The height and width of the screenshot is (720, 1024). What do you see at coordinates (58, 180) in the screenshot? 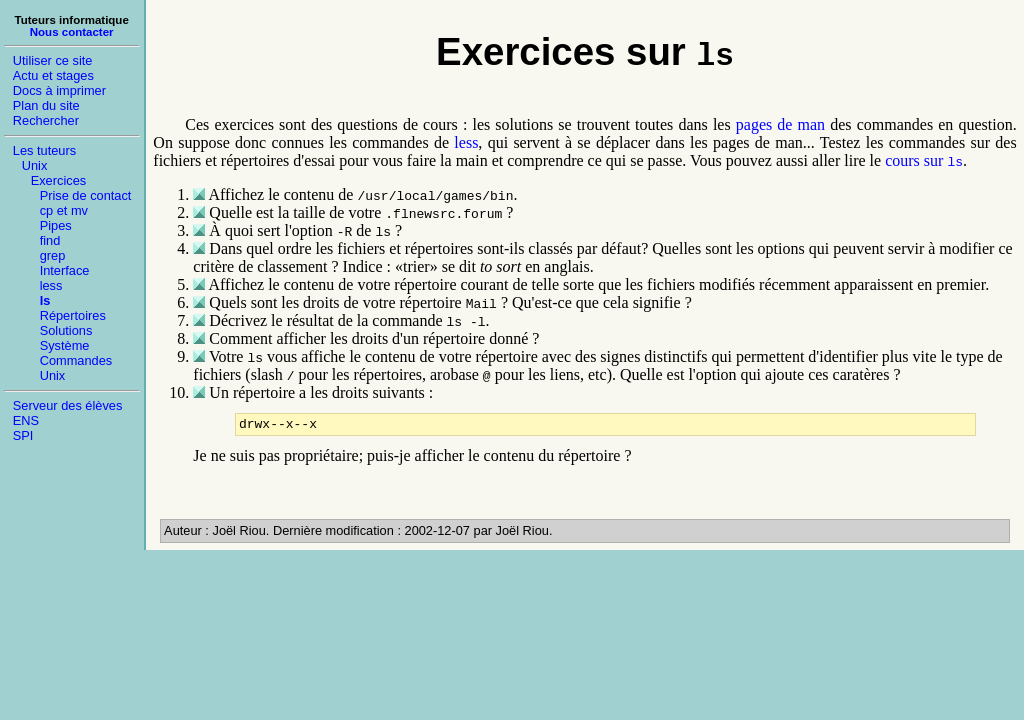
I see `Exercices` at bounding box center [58, 180].